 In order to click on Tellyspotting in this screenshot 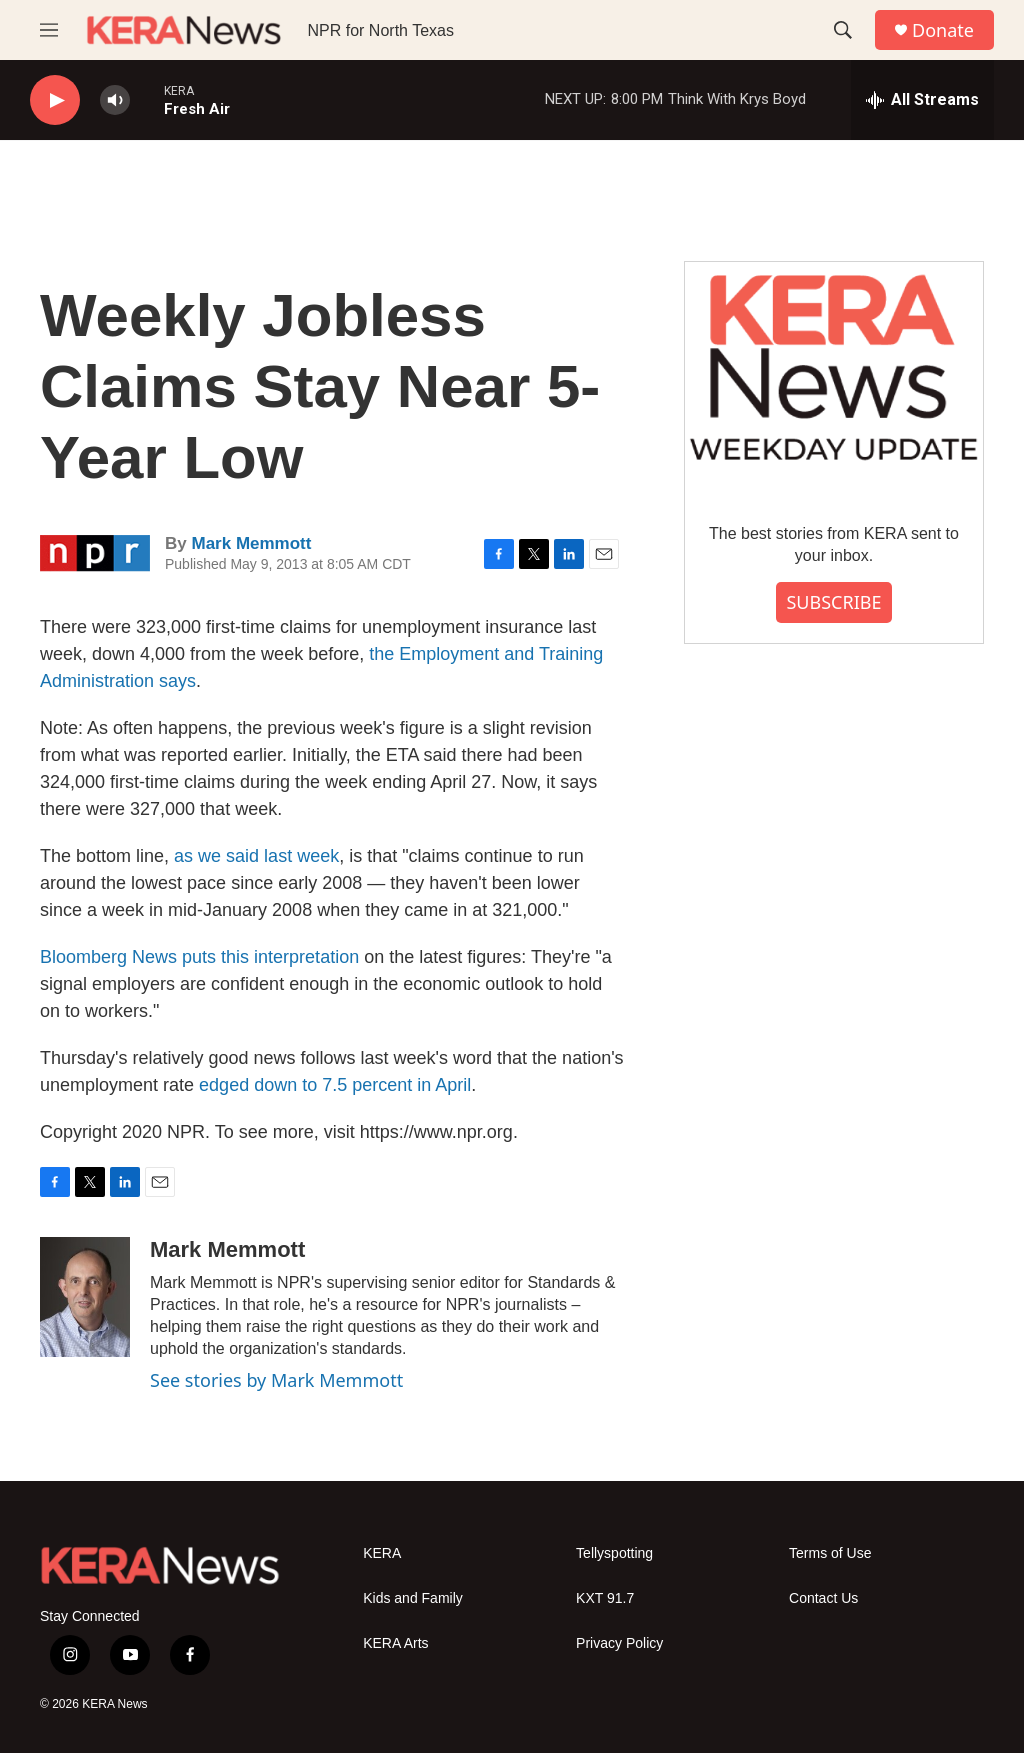, I will do `click(614, 1553)`.